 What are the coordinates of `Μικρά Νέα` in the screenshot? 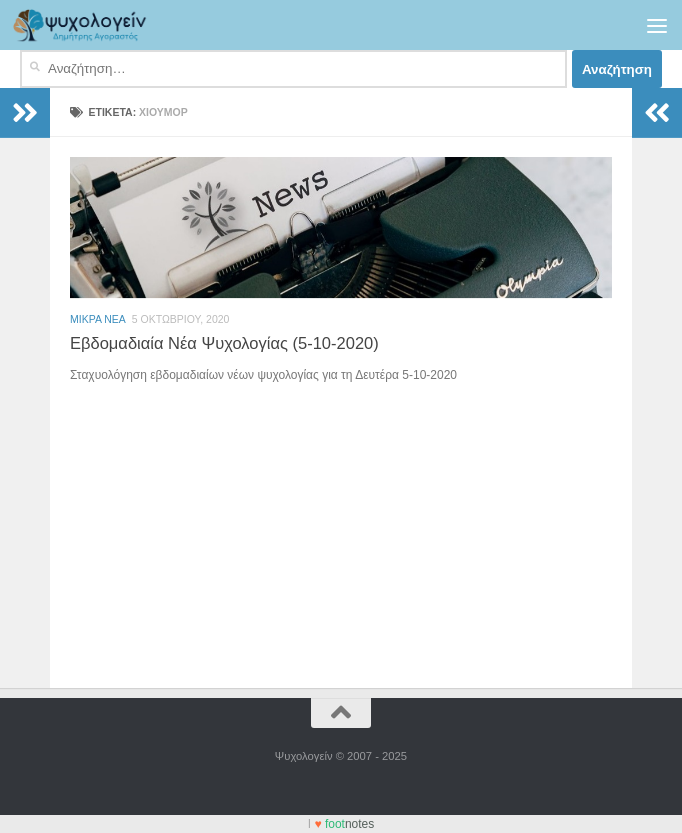 It's located at (98, 319).